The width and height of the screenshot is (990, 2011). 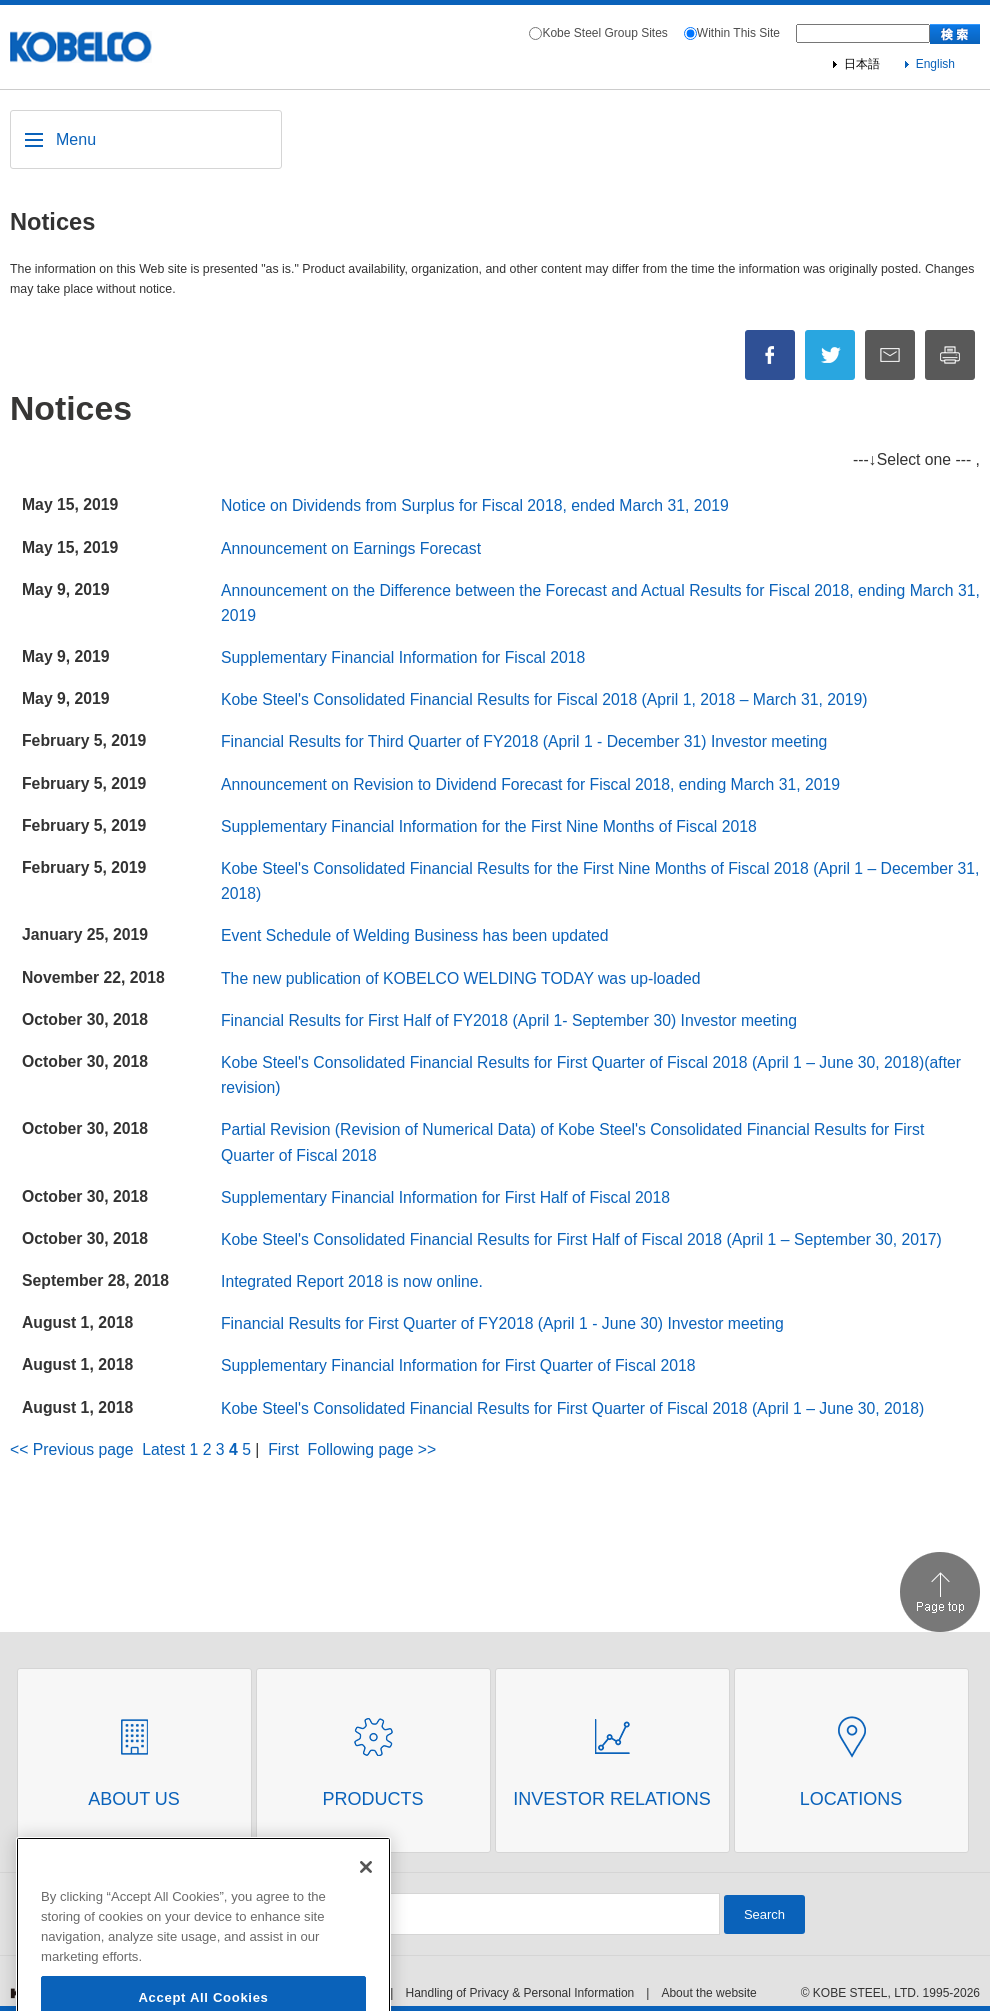 What do you see at coordinates (403, 657) in the screenshot?
I see `Supplementary Financial Information for Fiscal 2018` at bounding box center [403, 657].